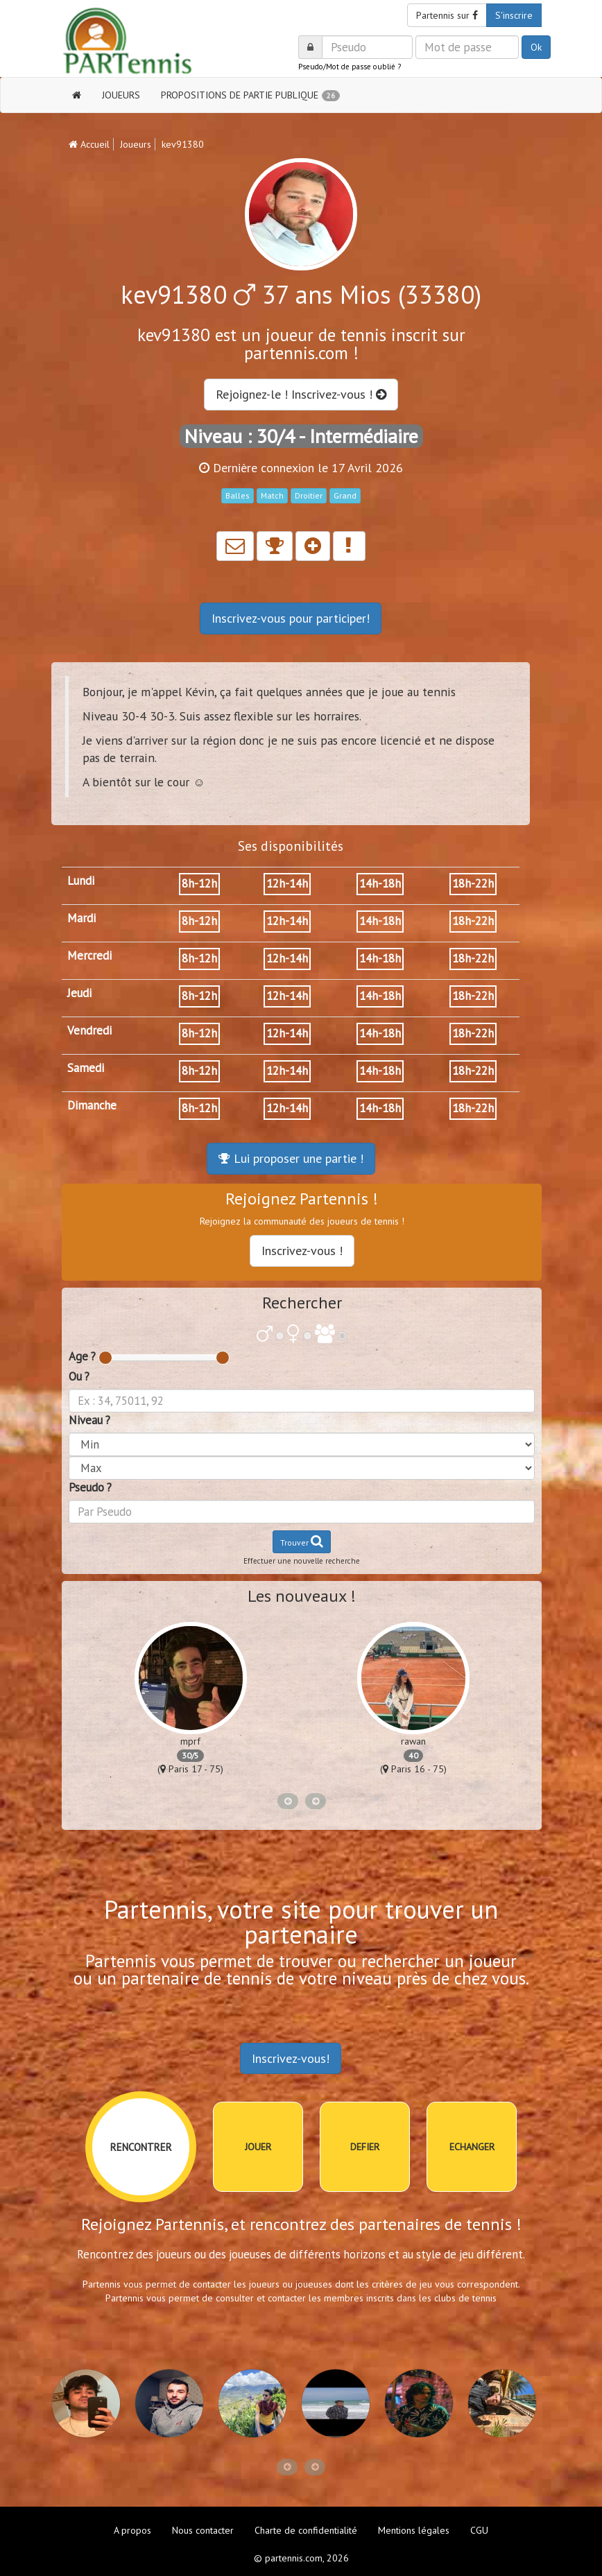 The height and width of the screenshot is (2576, 602). What do you see at coordinates (82, 1356) in the screenshot?
I see `Age ?` at bounding box center [82, 1356].